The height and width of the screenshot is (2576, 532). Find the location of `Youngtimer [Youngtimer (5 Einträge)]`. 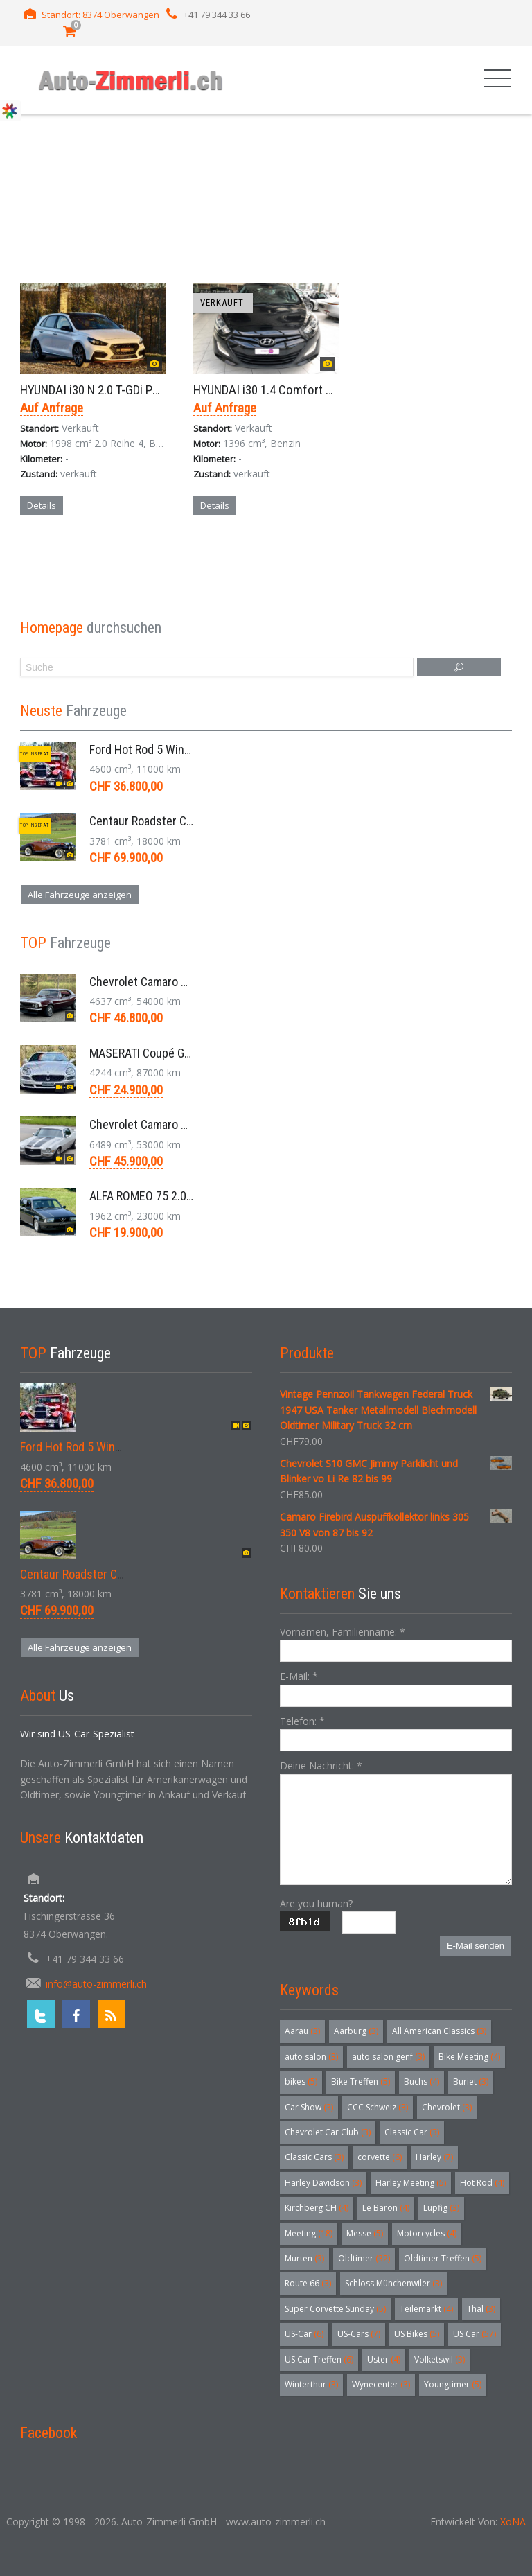

Youngtimer [Youngtimer (5 Einträge)] is located at coordinates (452, 2384).